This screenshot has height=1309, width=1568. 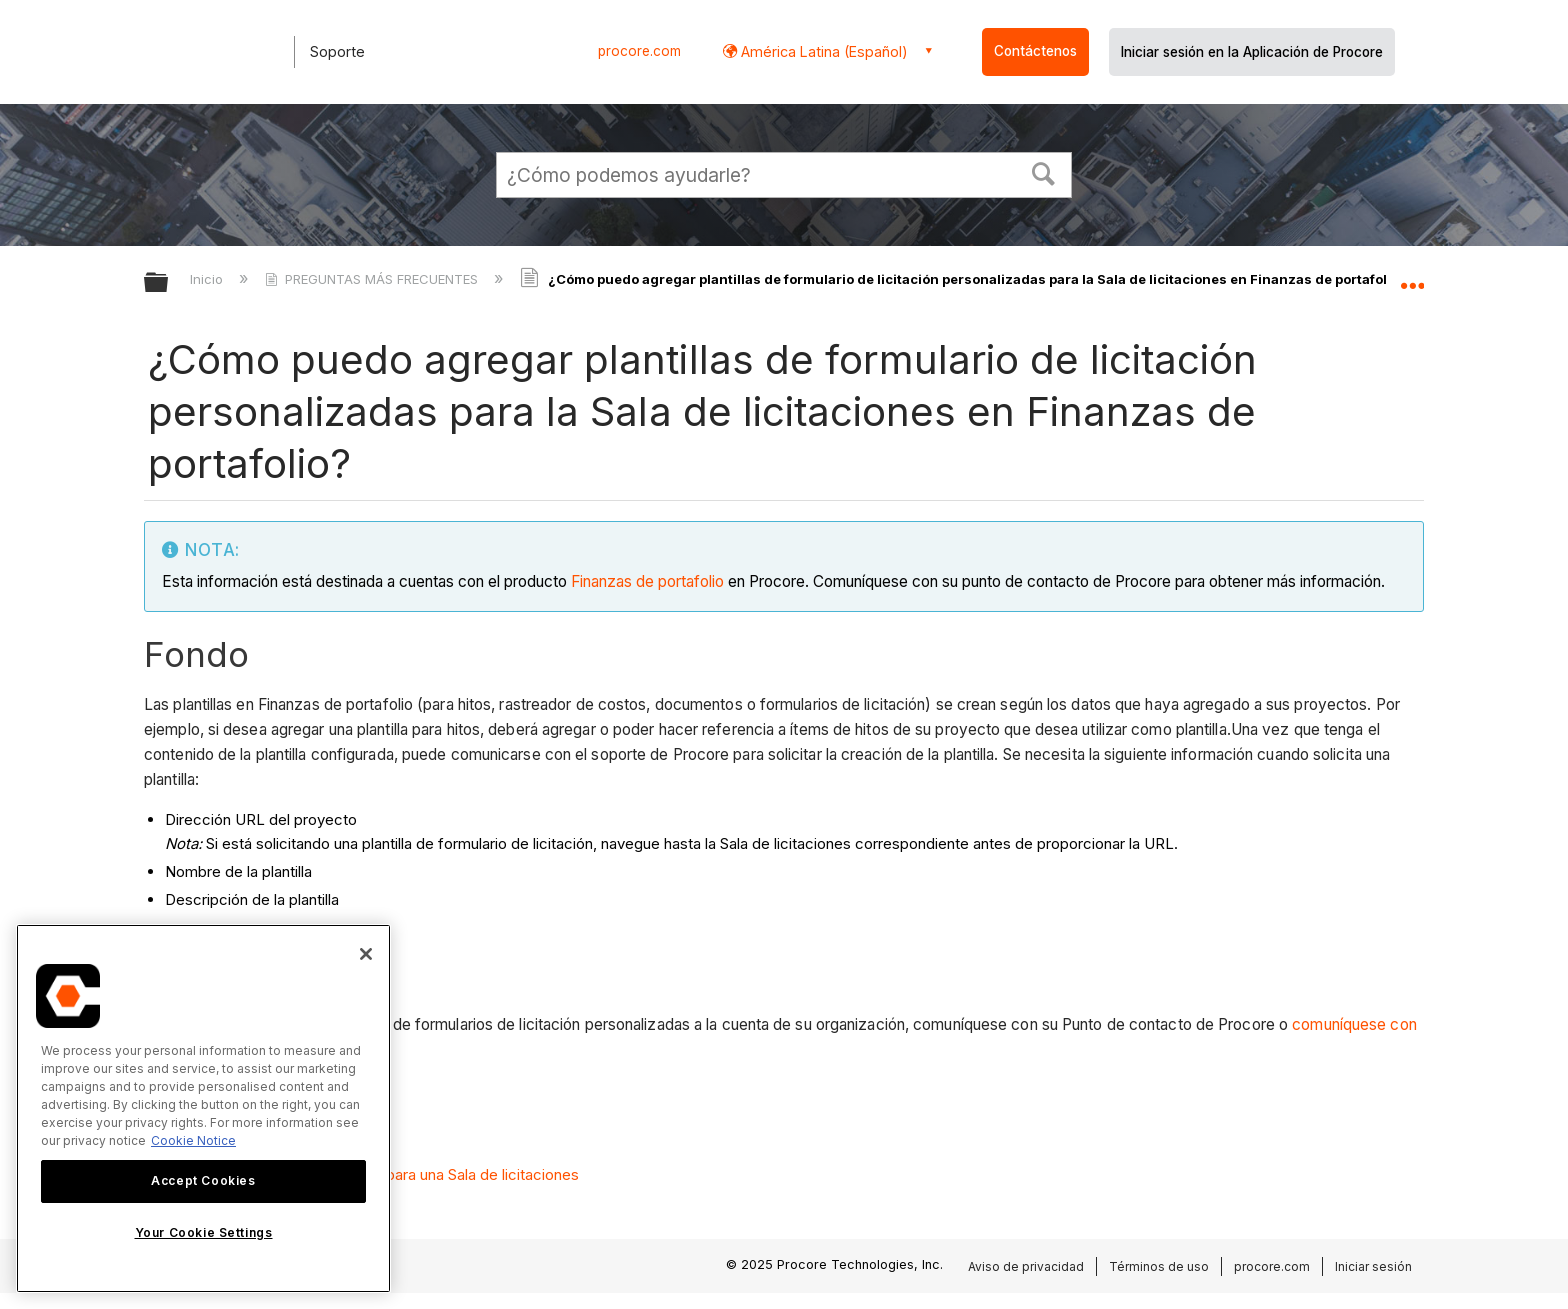 What do you see at coordinates (204, 1232) in the screenshot?
I see `Your Cookie Settings [Your Cookie Settings, Opens the preference center dialog]` at bounding box center [204, 1232].